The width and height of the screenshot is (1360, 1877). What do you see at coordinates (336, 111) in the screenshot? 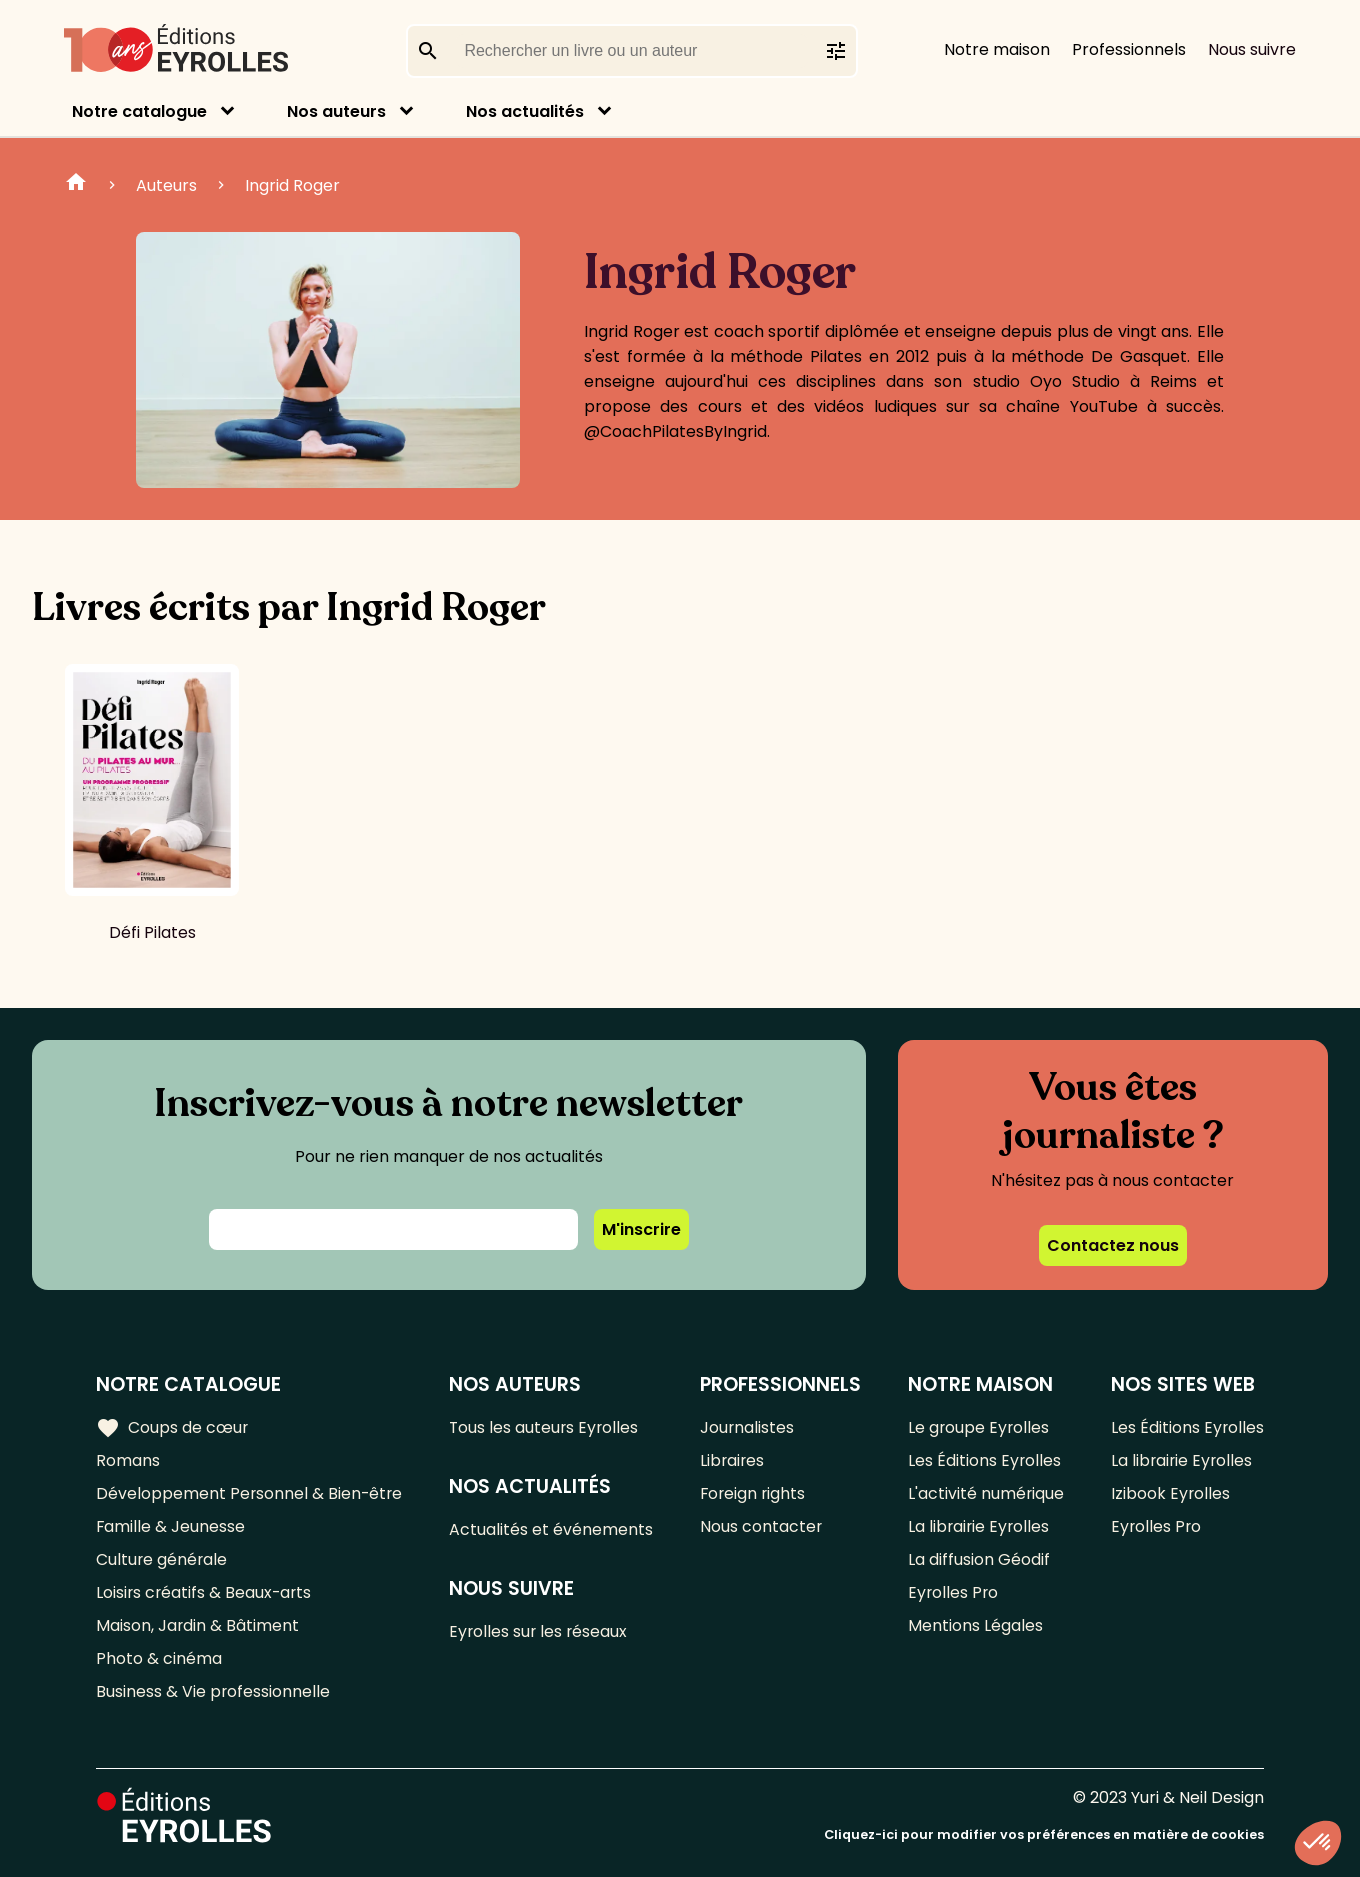
I see `Nos auteurs` at bounding box center [336, 111].